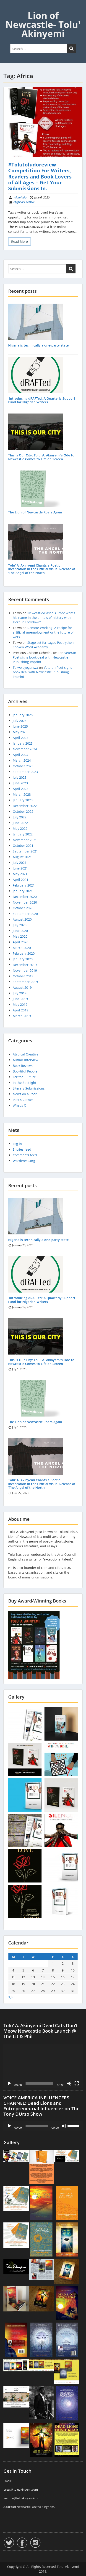 This screenshot has height=2576, width=86. I want to click on May 2020, so click(20, 936).